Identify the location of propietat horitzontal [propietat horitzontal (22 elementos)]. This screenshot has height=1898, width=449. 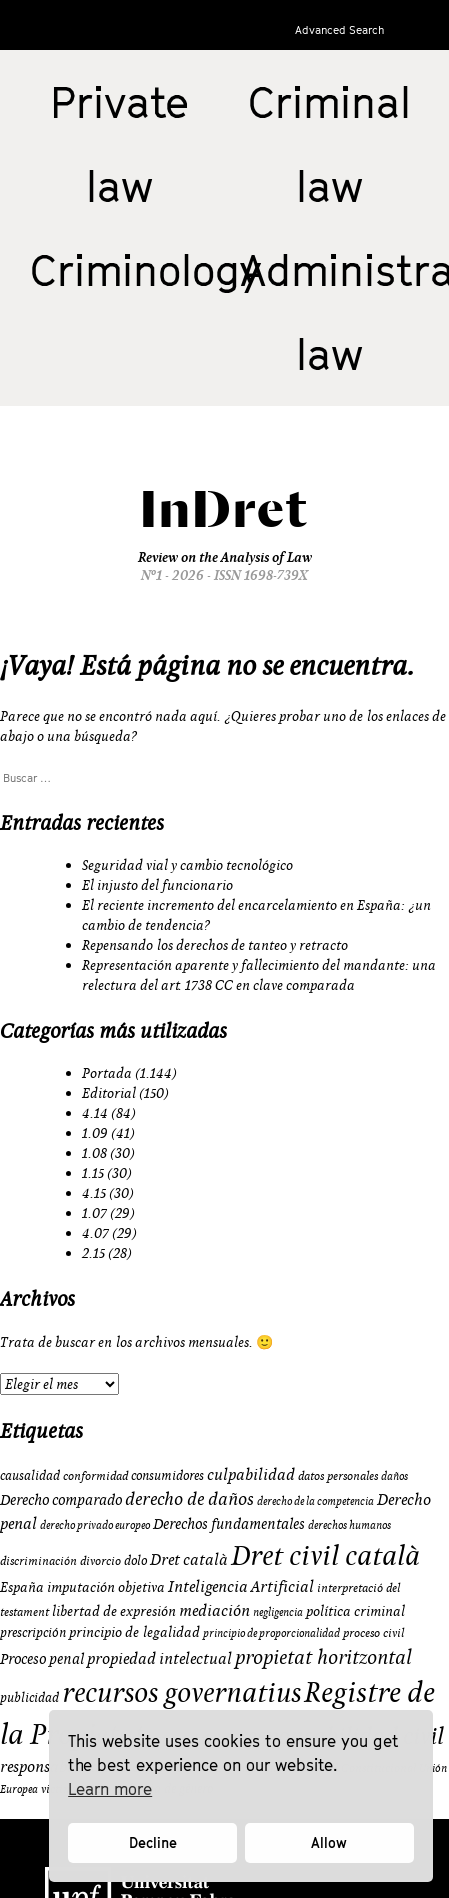
(323, 1656).